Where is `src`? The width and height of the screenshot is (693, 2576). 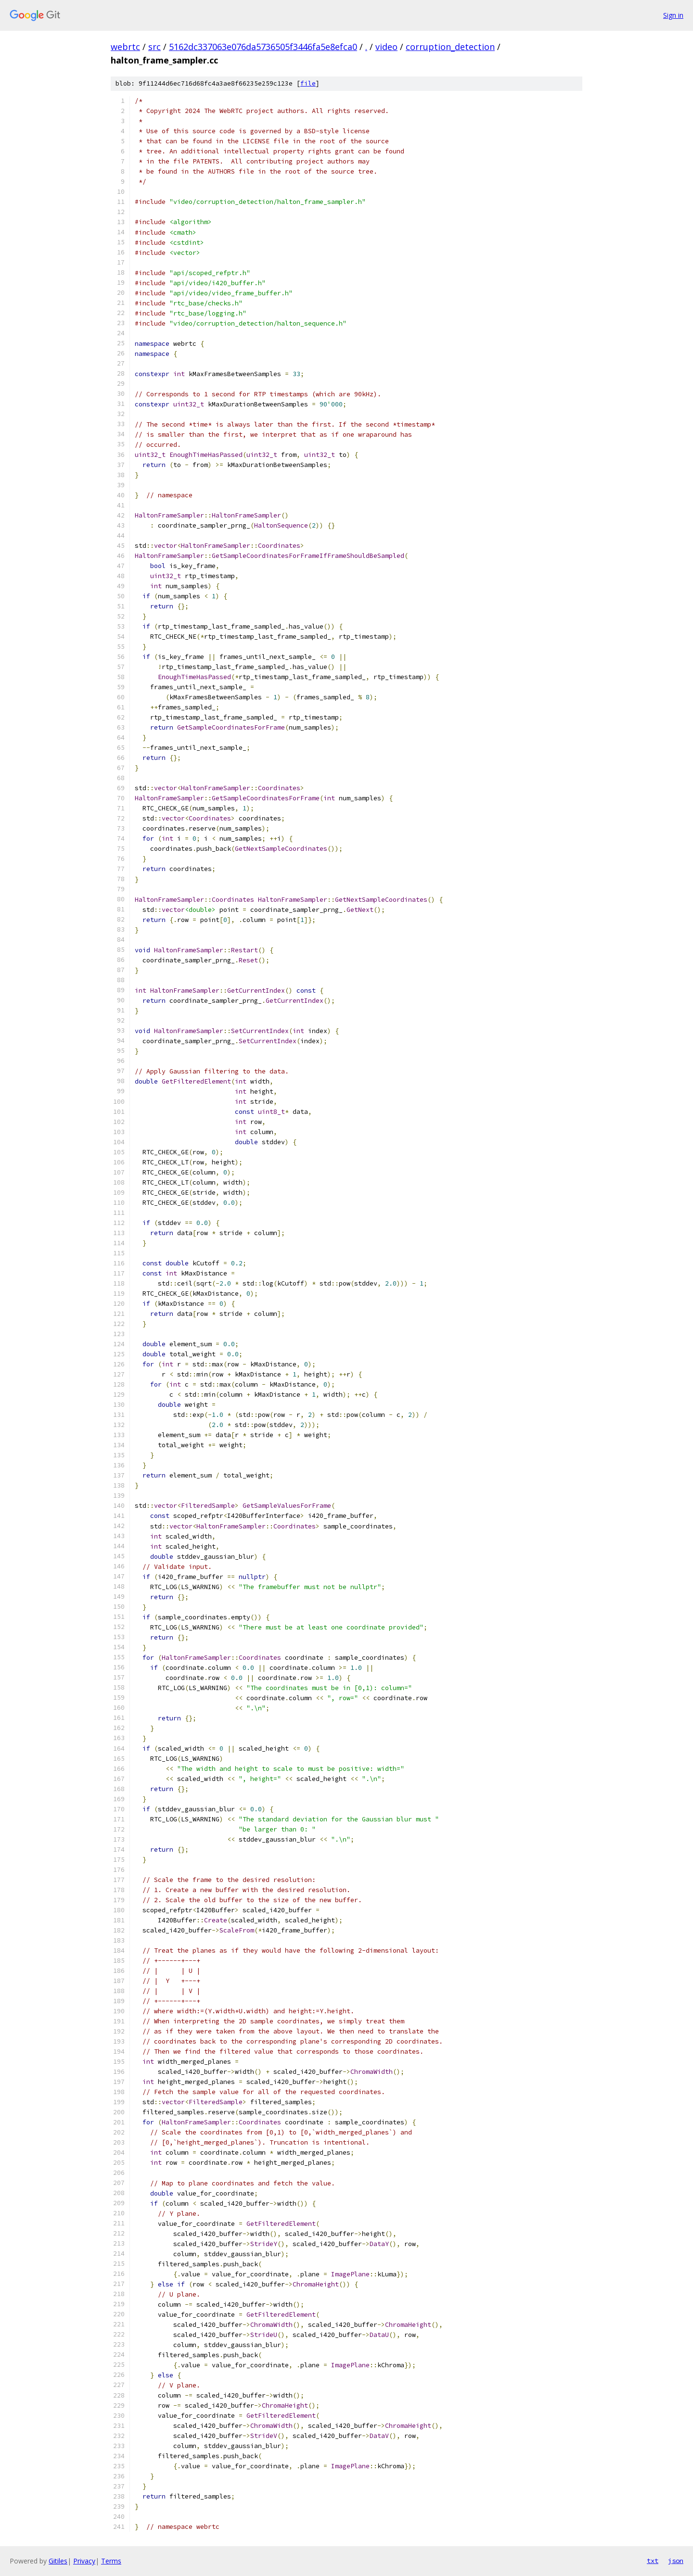
src is located at coordinates (154, 46).